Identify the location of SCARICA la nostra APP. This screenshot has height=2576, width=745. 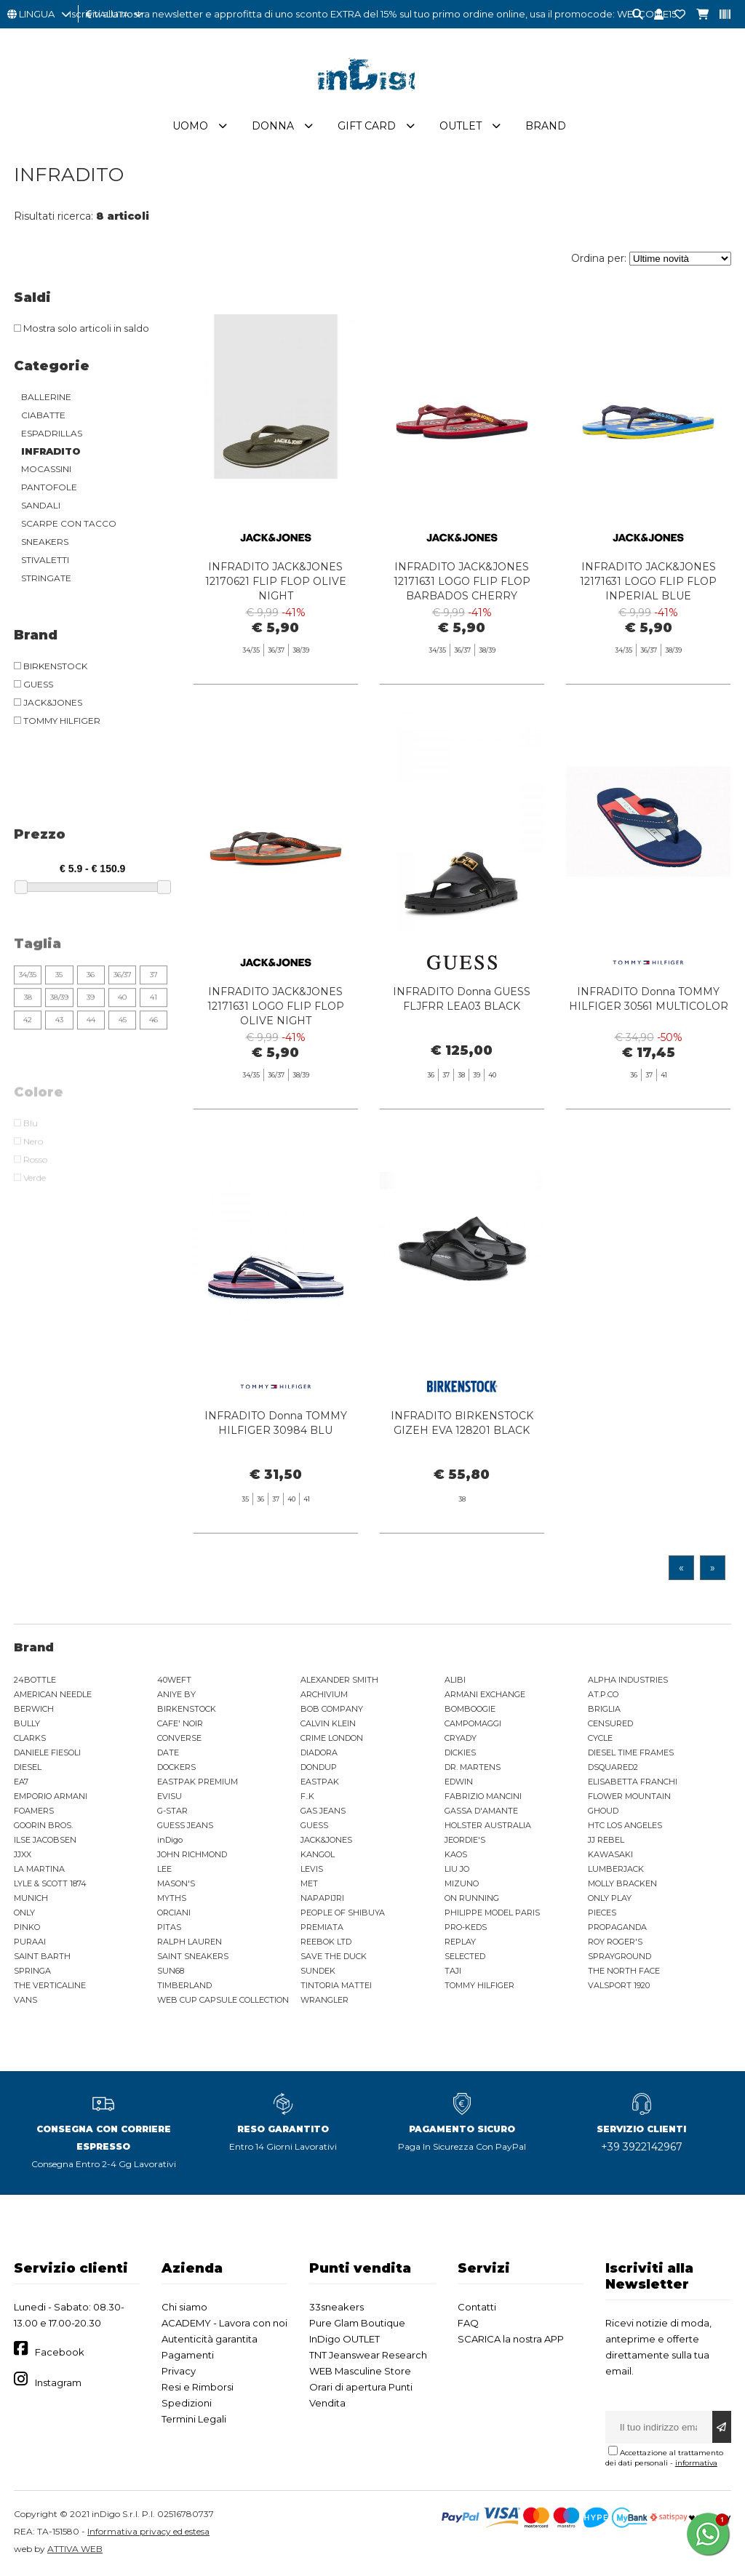
(511, 2339).